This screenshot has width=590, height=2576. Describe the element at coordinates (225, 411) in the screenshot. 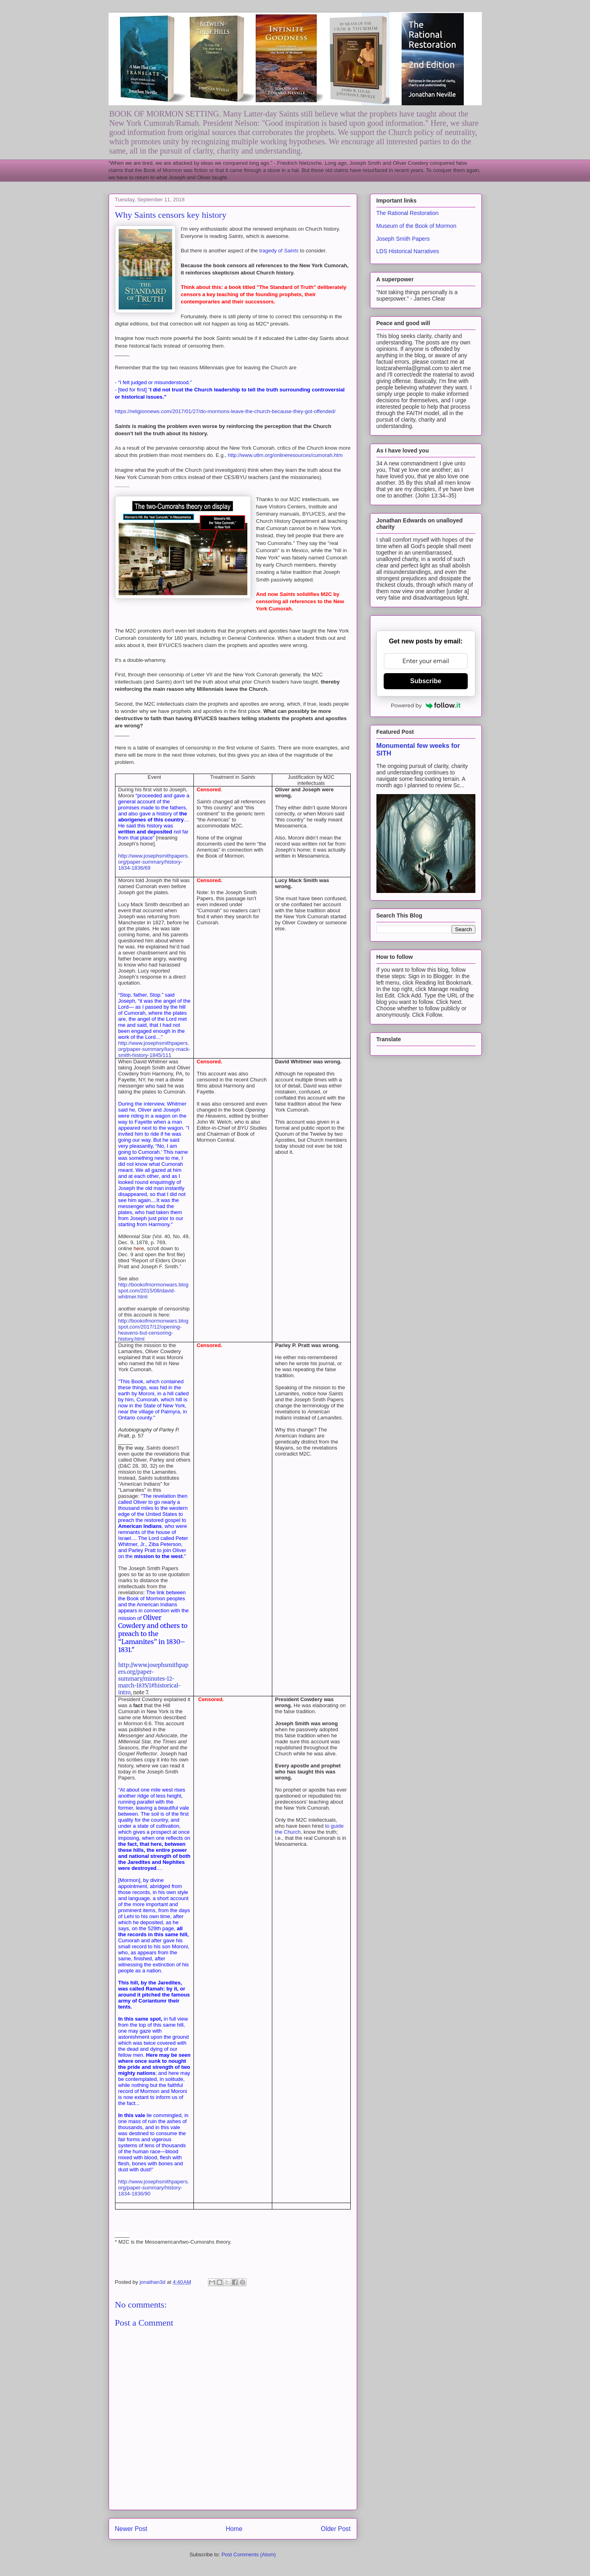

I see `https://religionnews.com/2017/01/27/do-mormons-leave-the-church-because-they-got-offended/` at that location.